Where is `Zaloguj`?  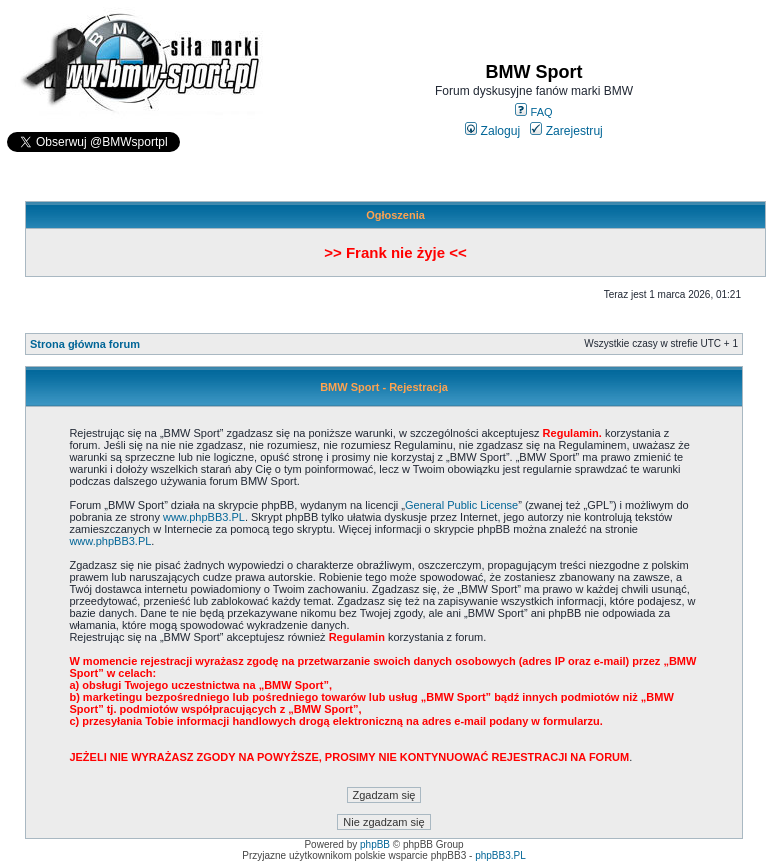
Zaloguj is located at coordinates (492, 131).